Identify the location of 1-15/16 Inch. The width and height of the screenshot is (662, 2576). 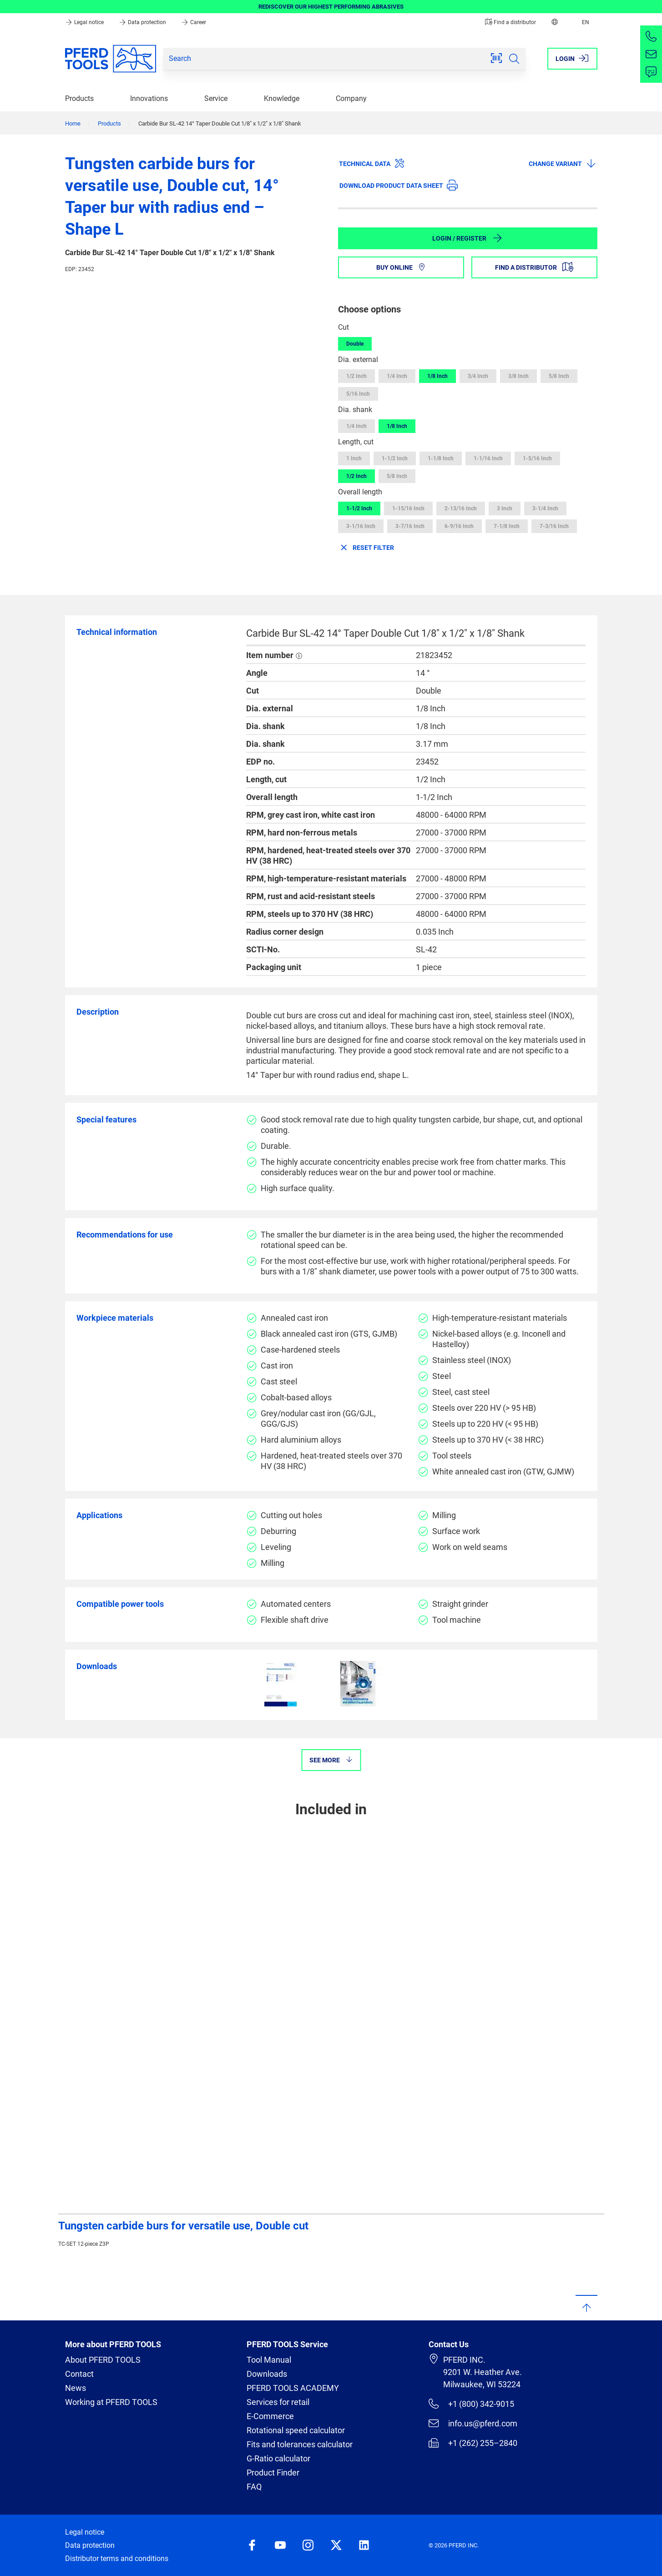
(408, 508).